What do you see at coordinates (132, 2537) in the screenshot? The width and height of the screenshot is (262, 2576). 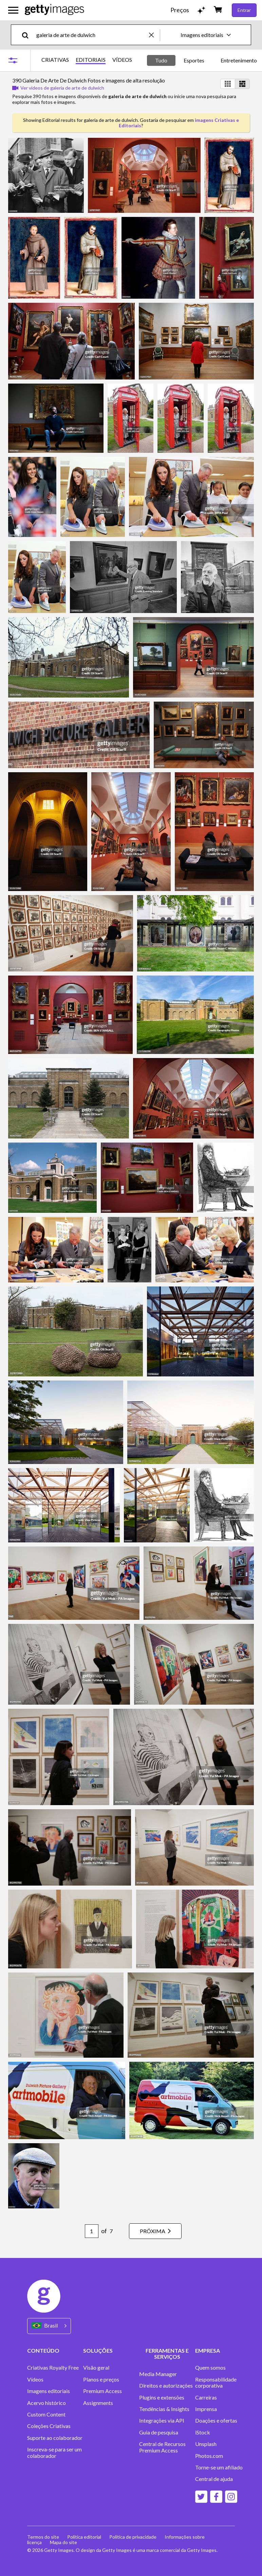 I see `Política de privacidade` at bounding box center [132, 2537].